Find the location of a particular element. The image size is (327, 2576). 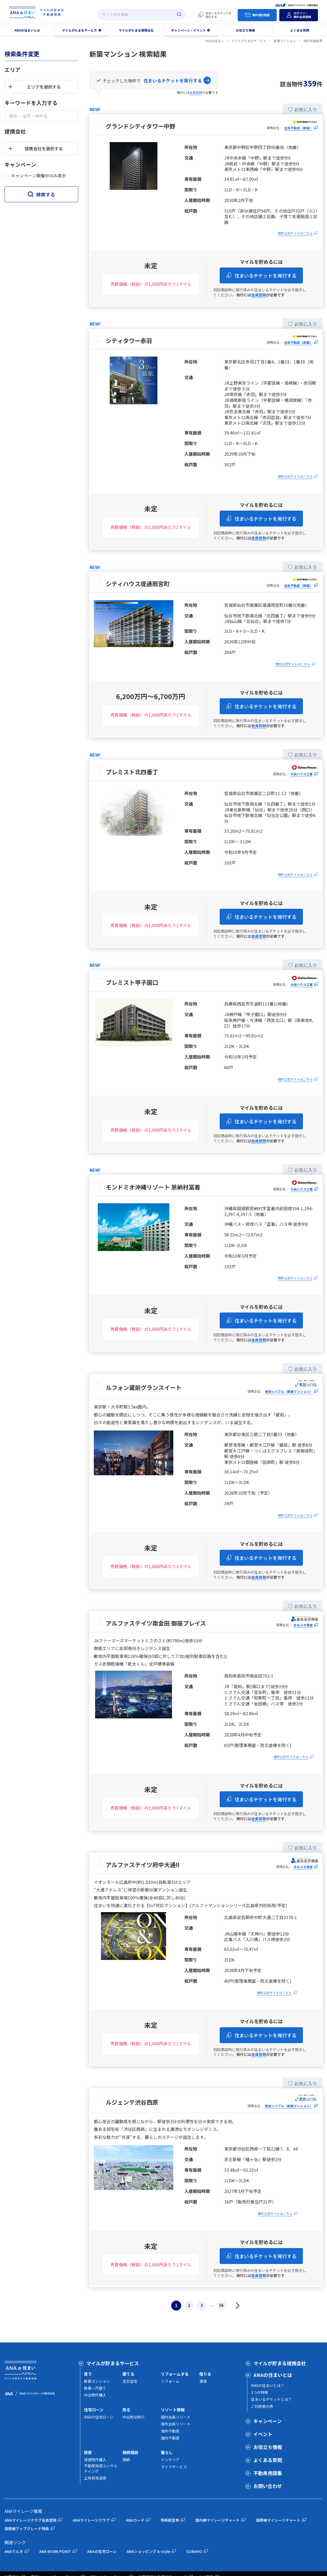

注文住宅 is located at coordinates (129, 2381).